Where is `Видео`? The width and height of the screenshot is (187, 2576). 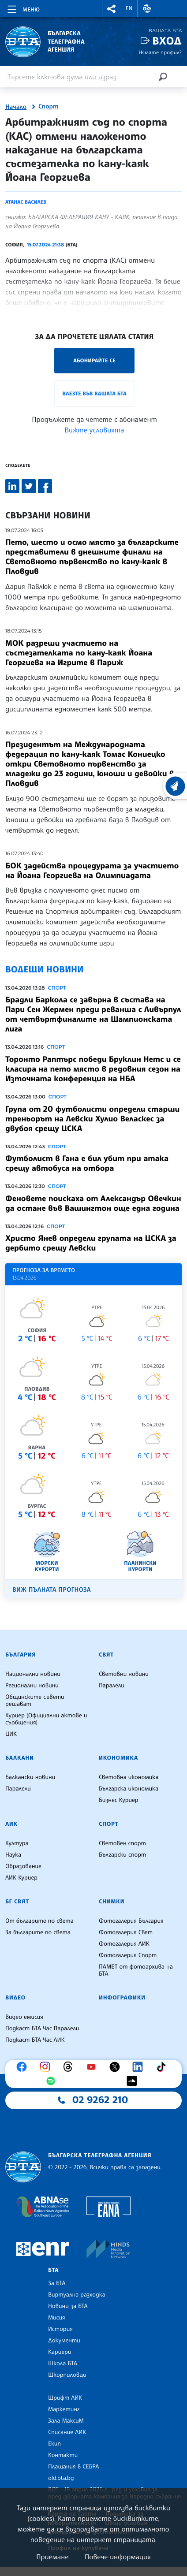 Видео is located at coordinates (15, 1997).